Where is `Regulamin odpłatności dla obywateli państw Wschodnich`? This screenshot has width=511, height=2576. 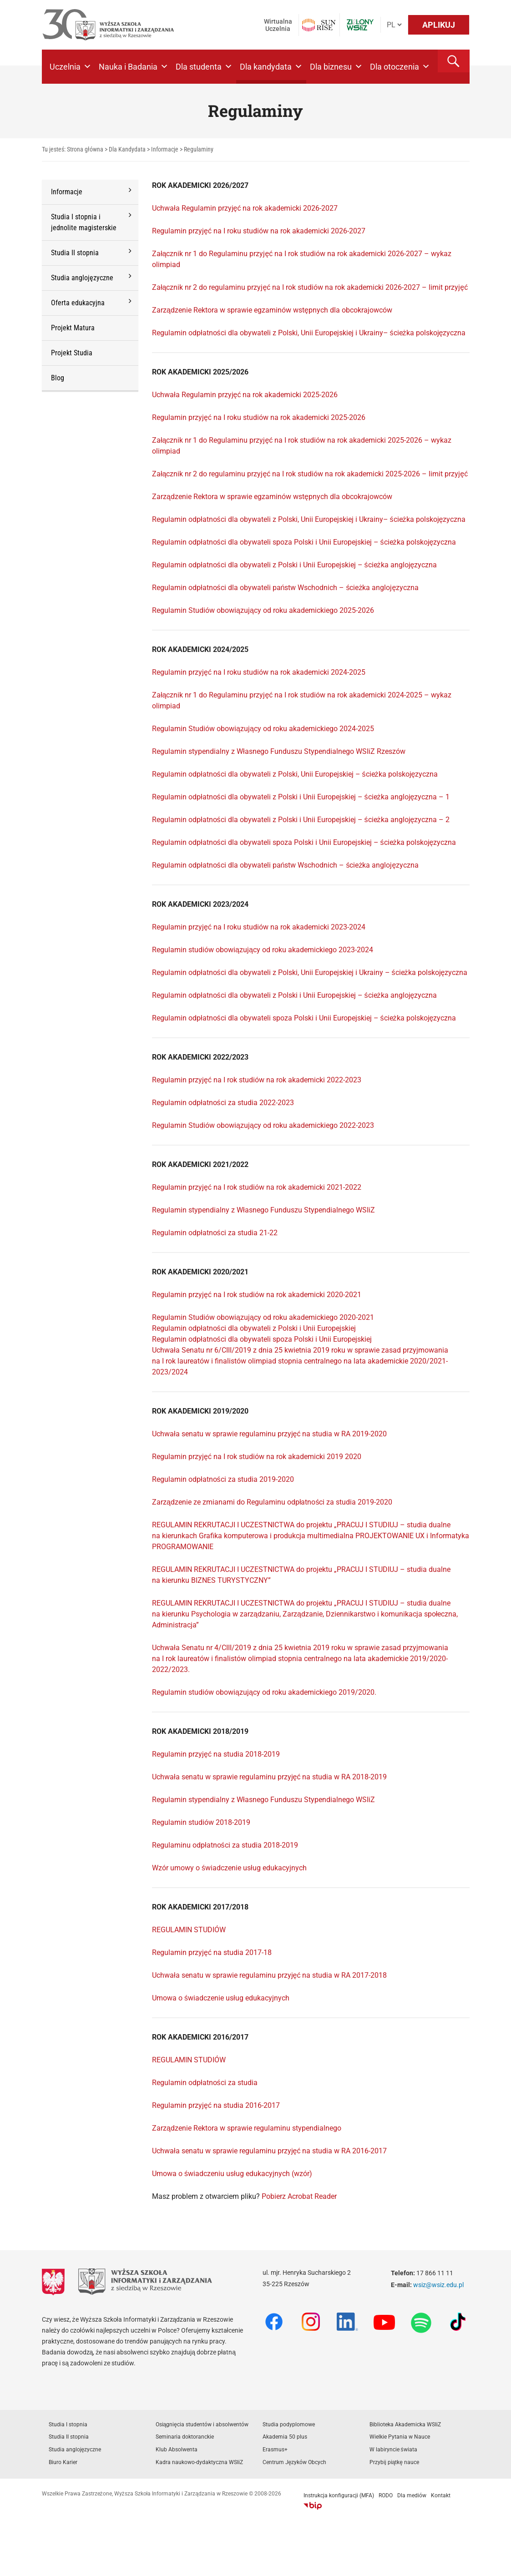 Regulamin odpłatności dla obywateli państw Wschodnich is located at coordinates (245, 865).